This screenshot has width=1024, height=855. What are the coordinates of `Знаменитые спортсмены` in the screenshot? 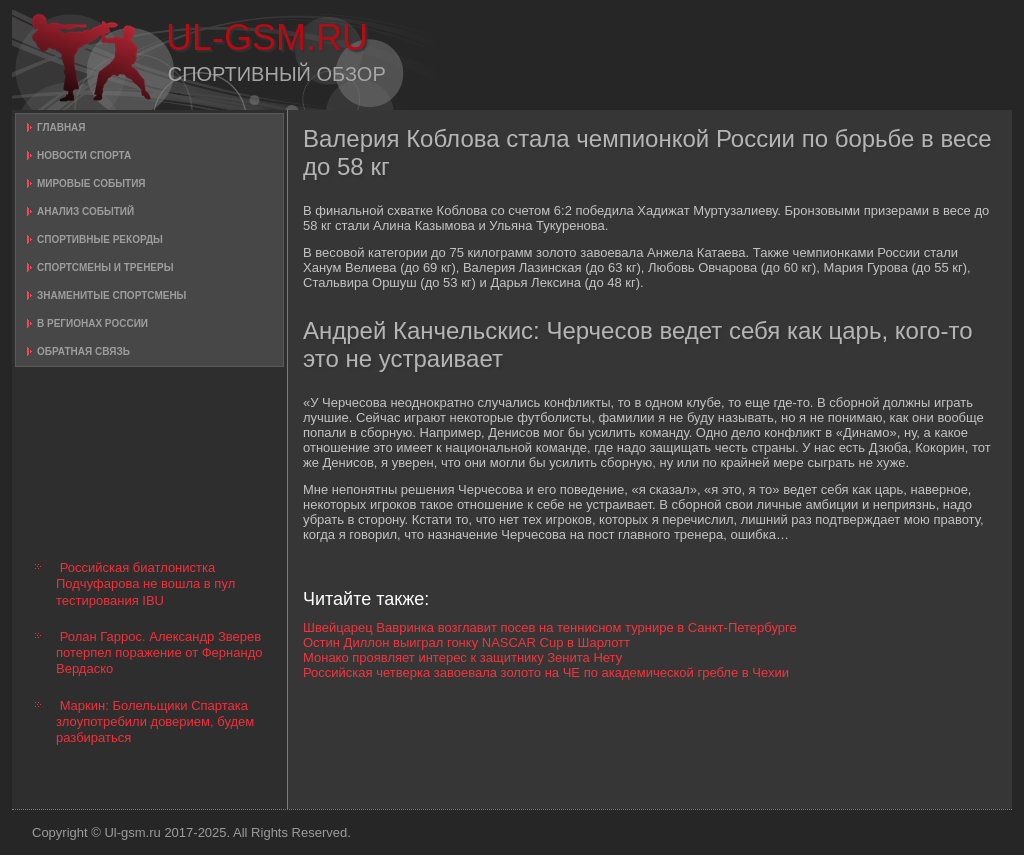 It's located at (111, 295).